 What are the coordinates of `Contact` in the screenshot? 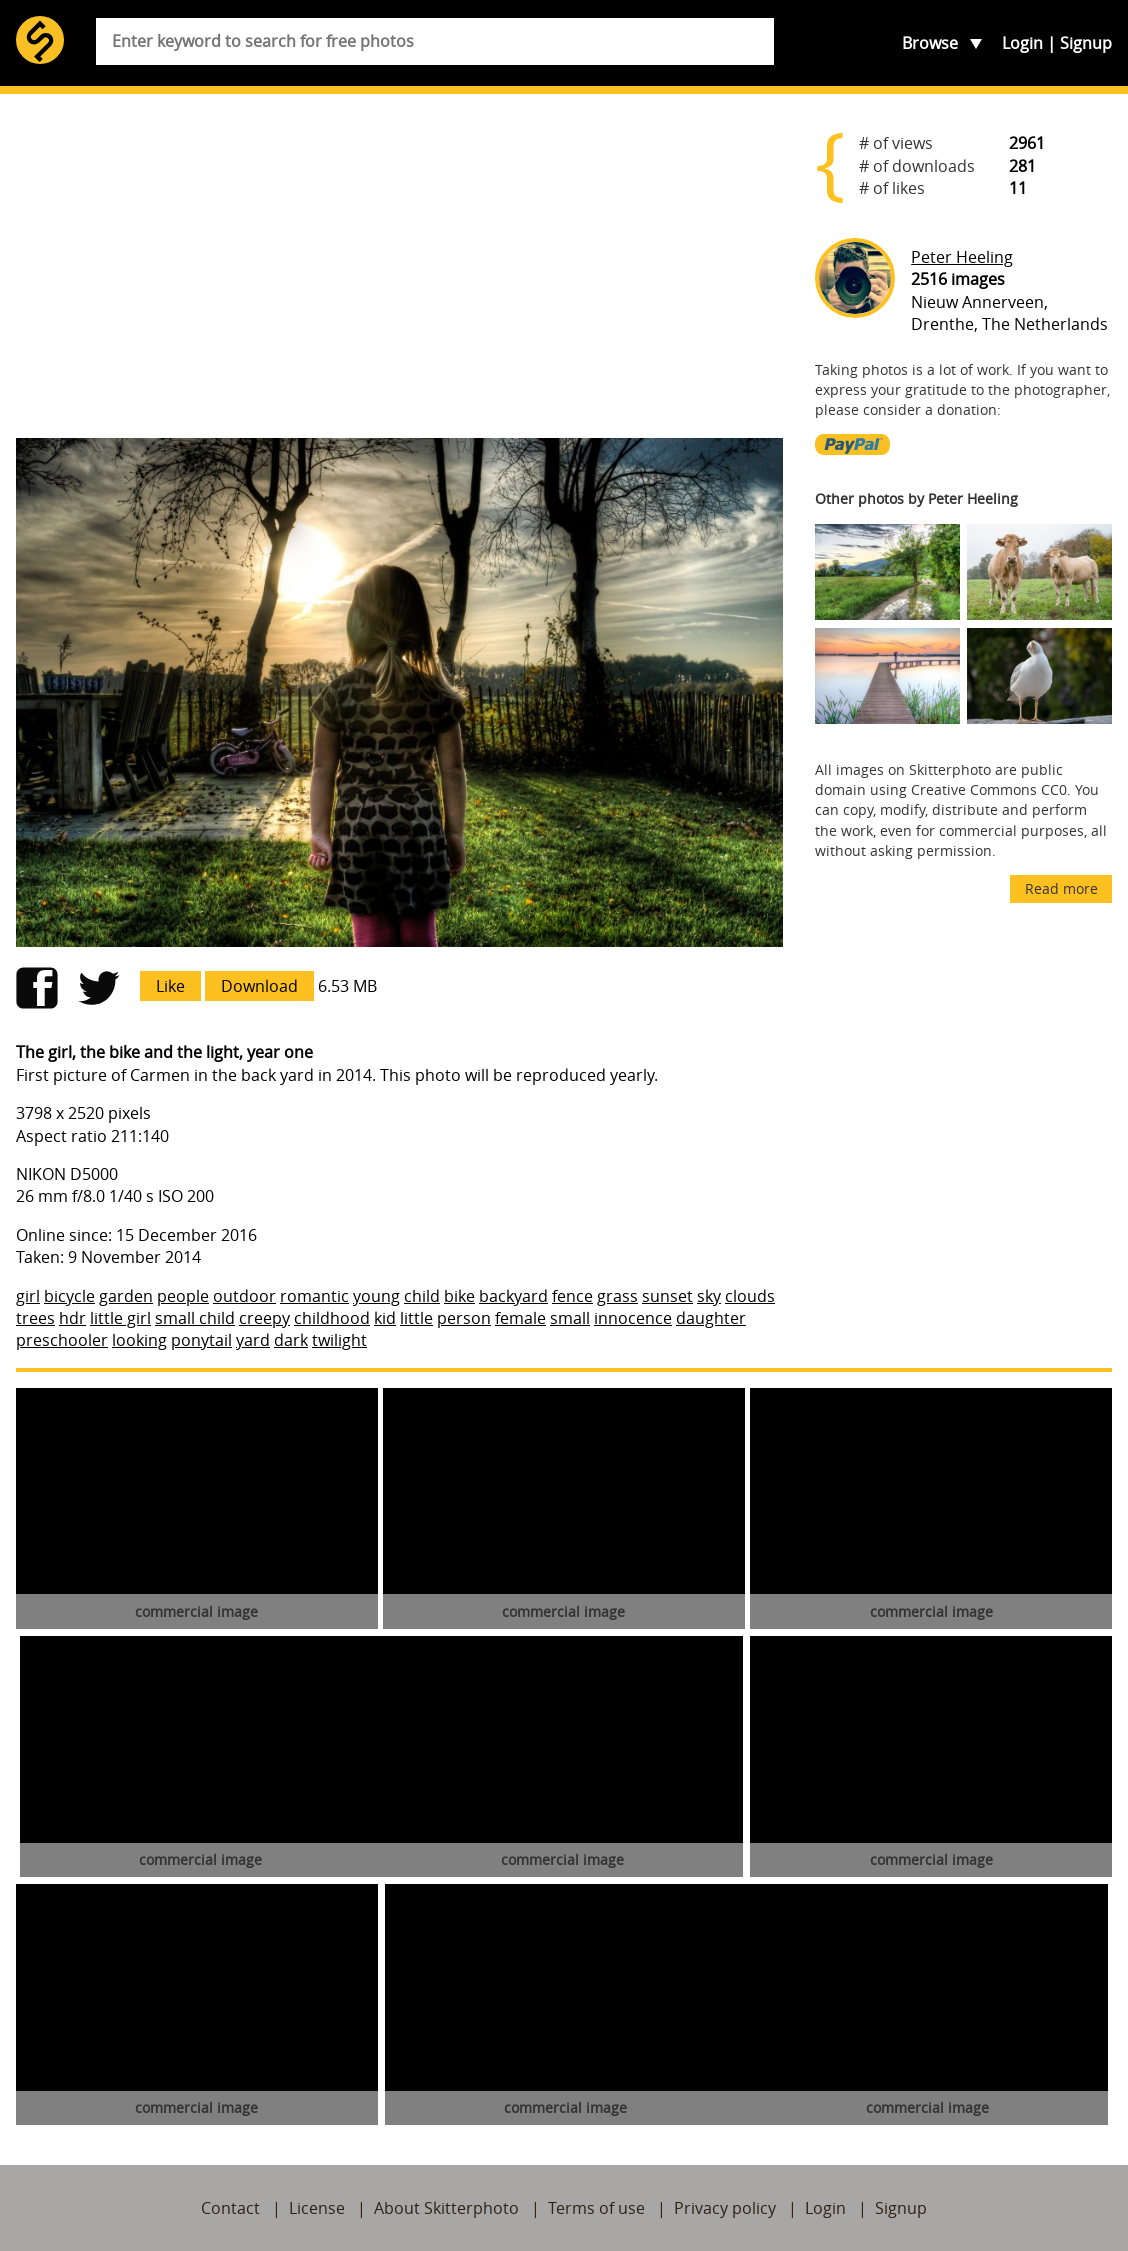 It's located at (230, 2208).